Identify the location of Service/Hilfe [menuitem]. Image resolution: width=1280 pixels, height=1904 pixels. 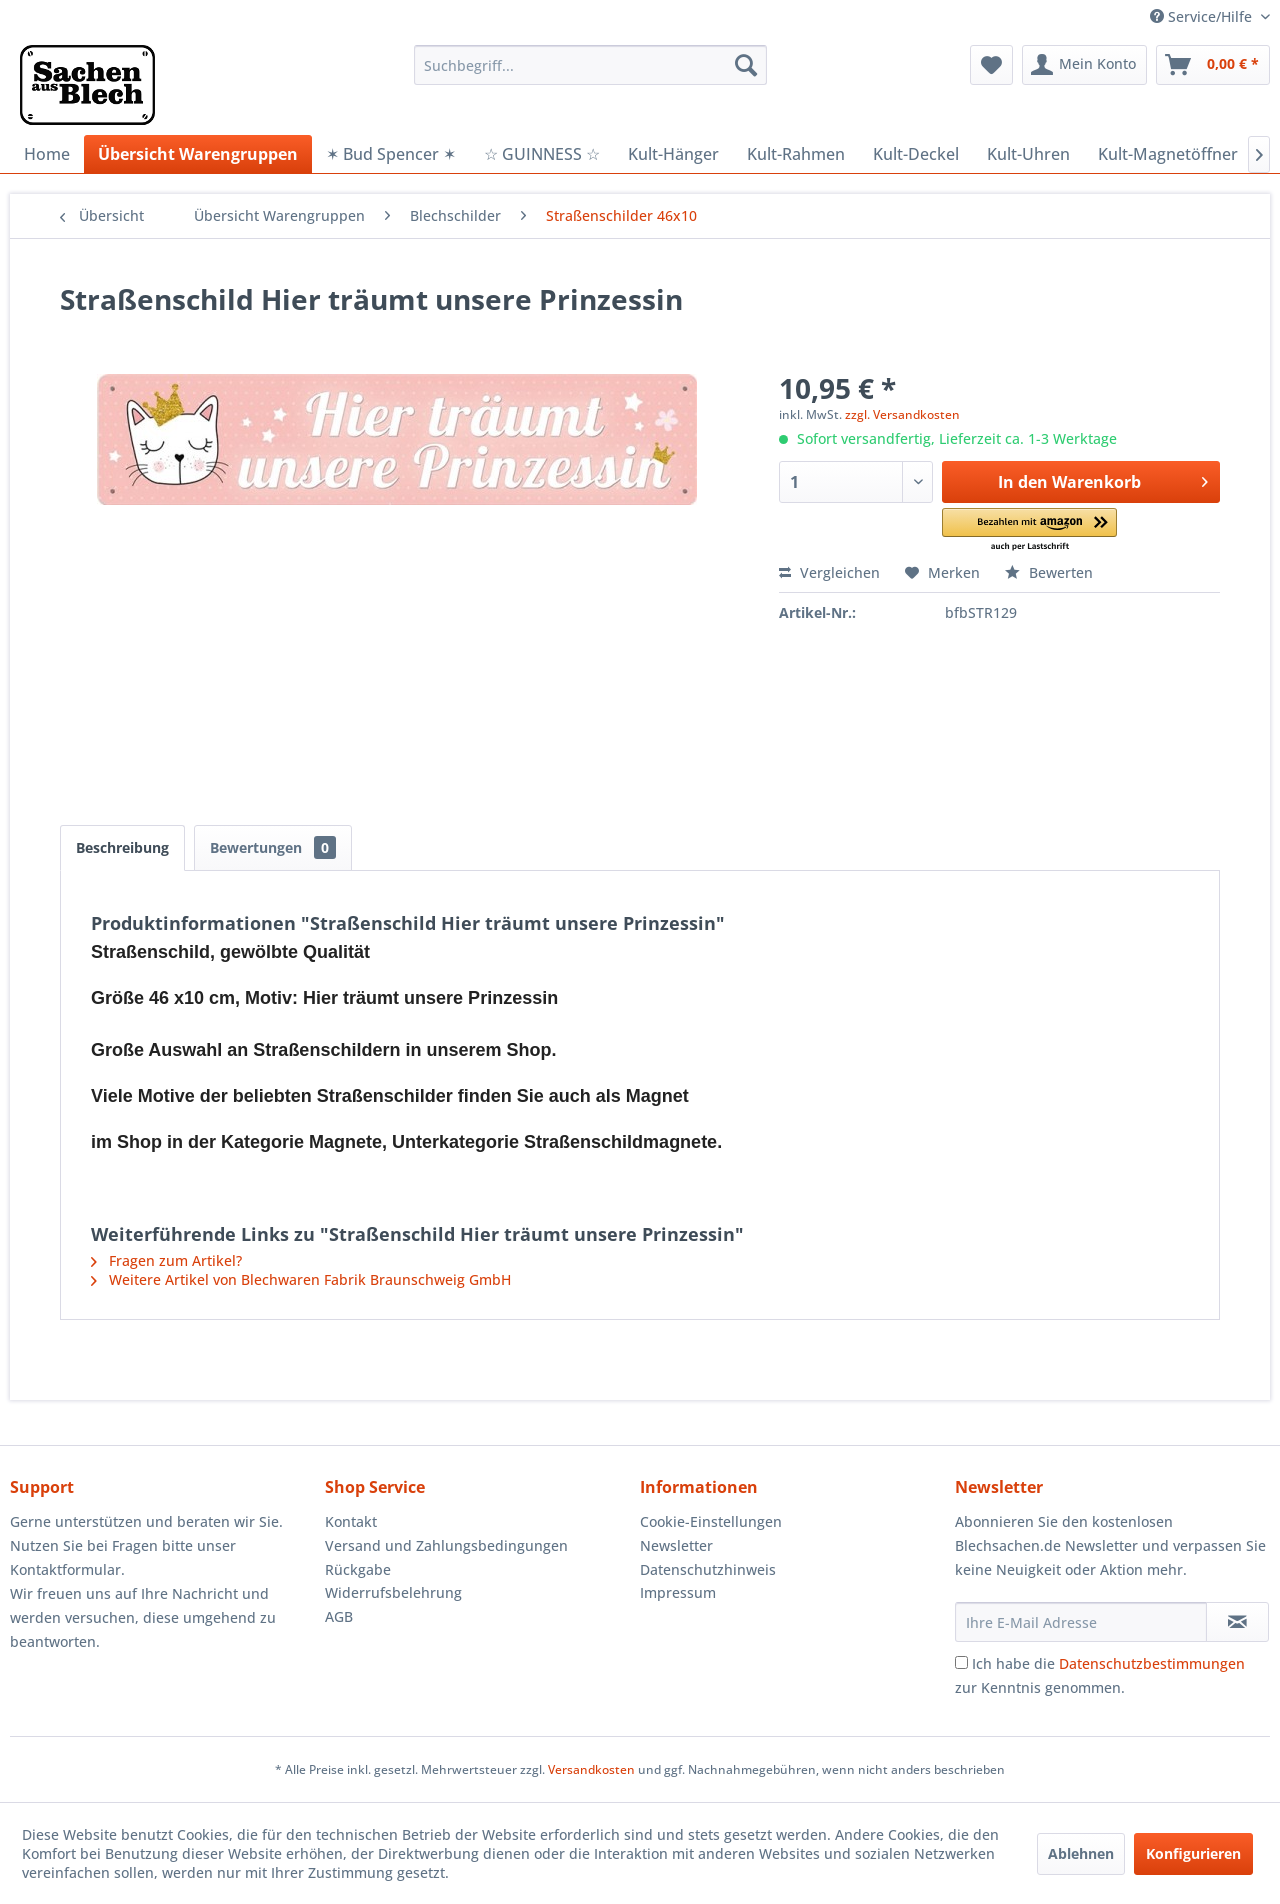
(1203, 16).